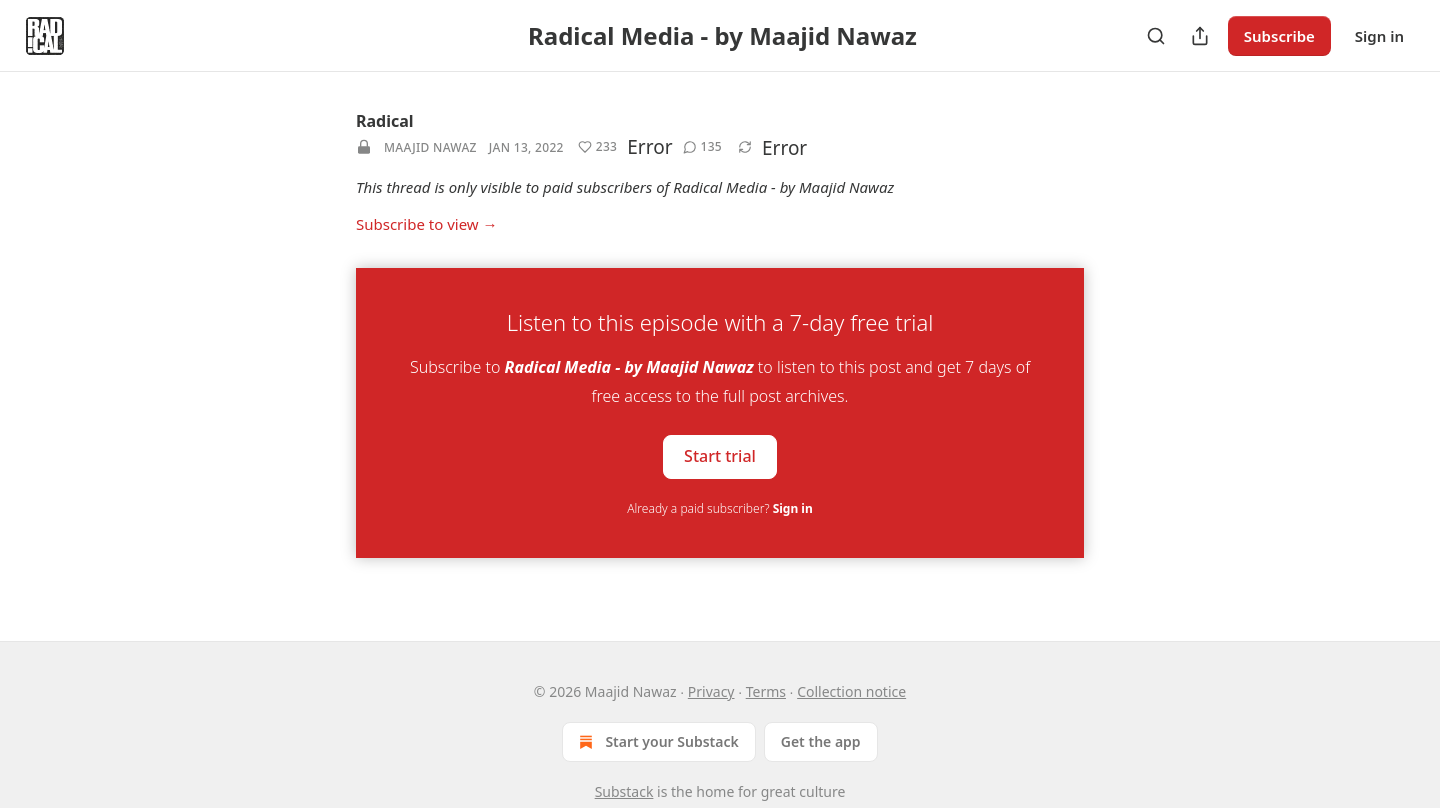 The height and width of the screenshot is (808, 1440). What do you see at coordinates (1156, 36) in the screenshot?
I see `[Search]` at bounding box center [1156, 36].